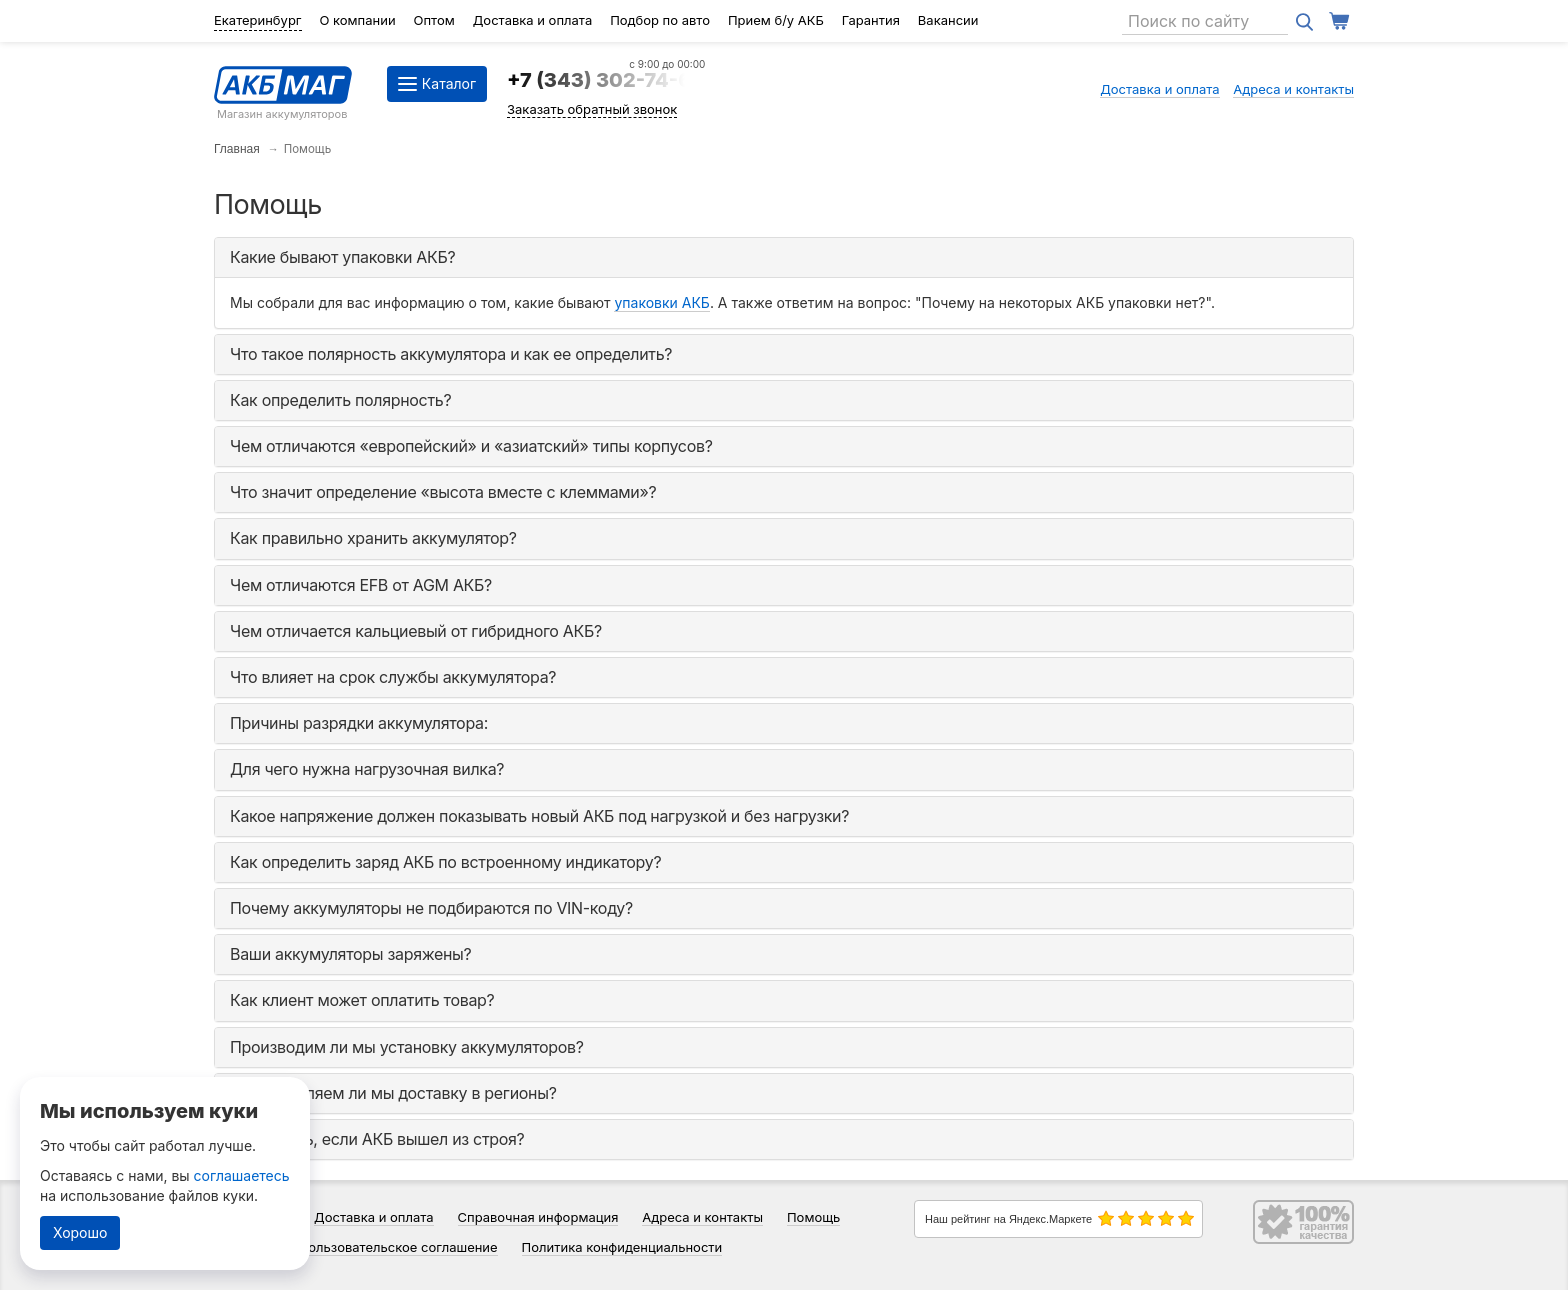  I want to click on Что делать, если АКБ вышел из строя? [button], so click(377, 1139).